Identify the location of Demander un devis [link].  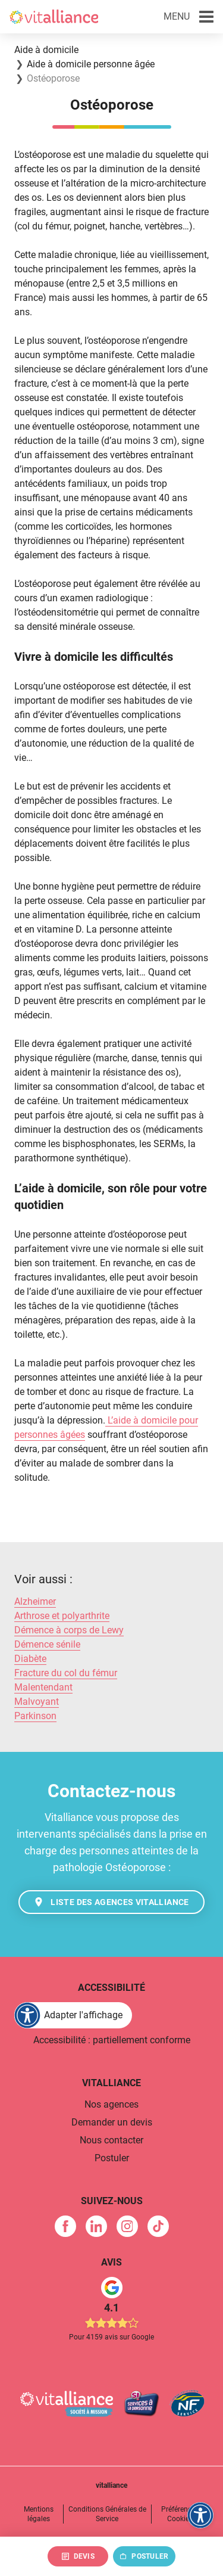
(111, 2122).